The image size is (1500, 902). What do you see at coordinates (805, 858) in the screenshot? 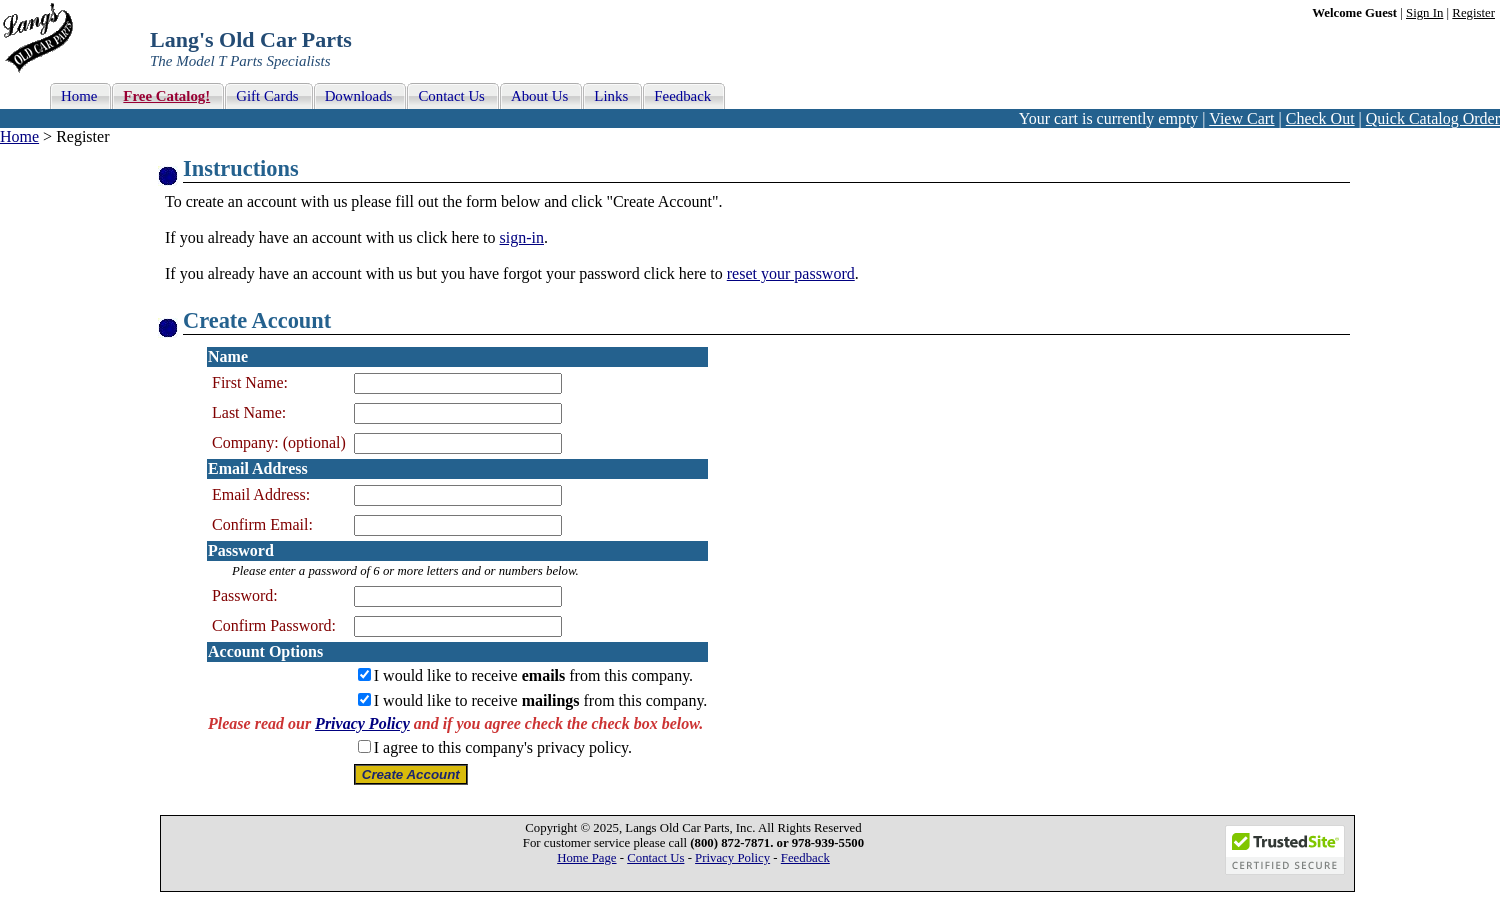
I see `Feedback` at bounding box center [805, 858].